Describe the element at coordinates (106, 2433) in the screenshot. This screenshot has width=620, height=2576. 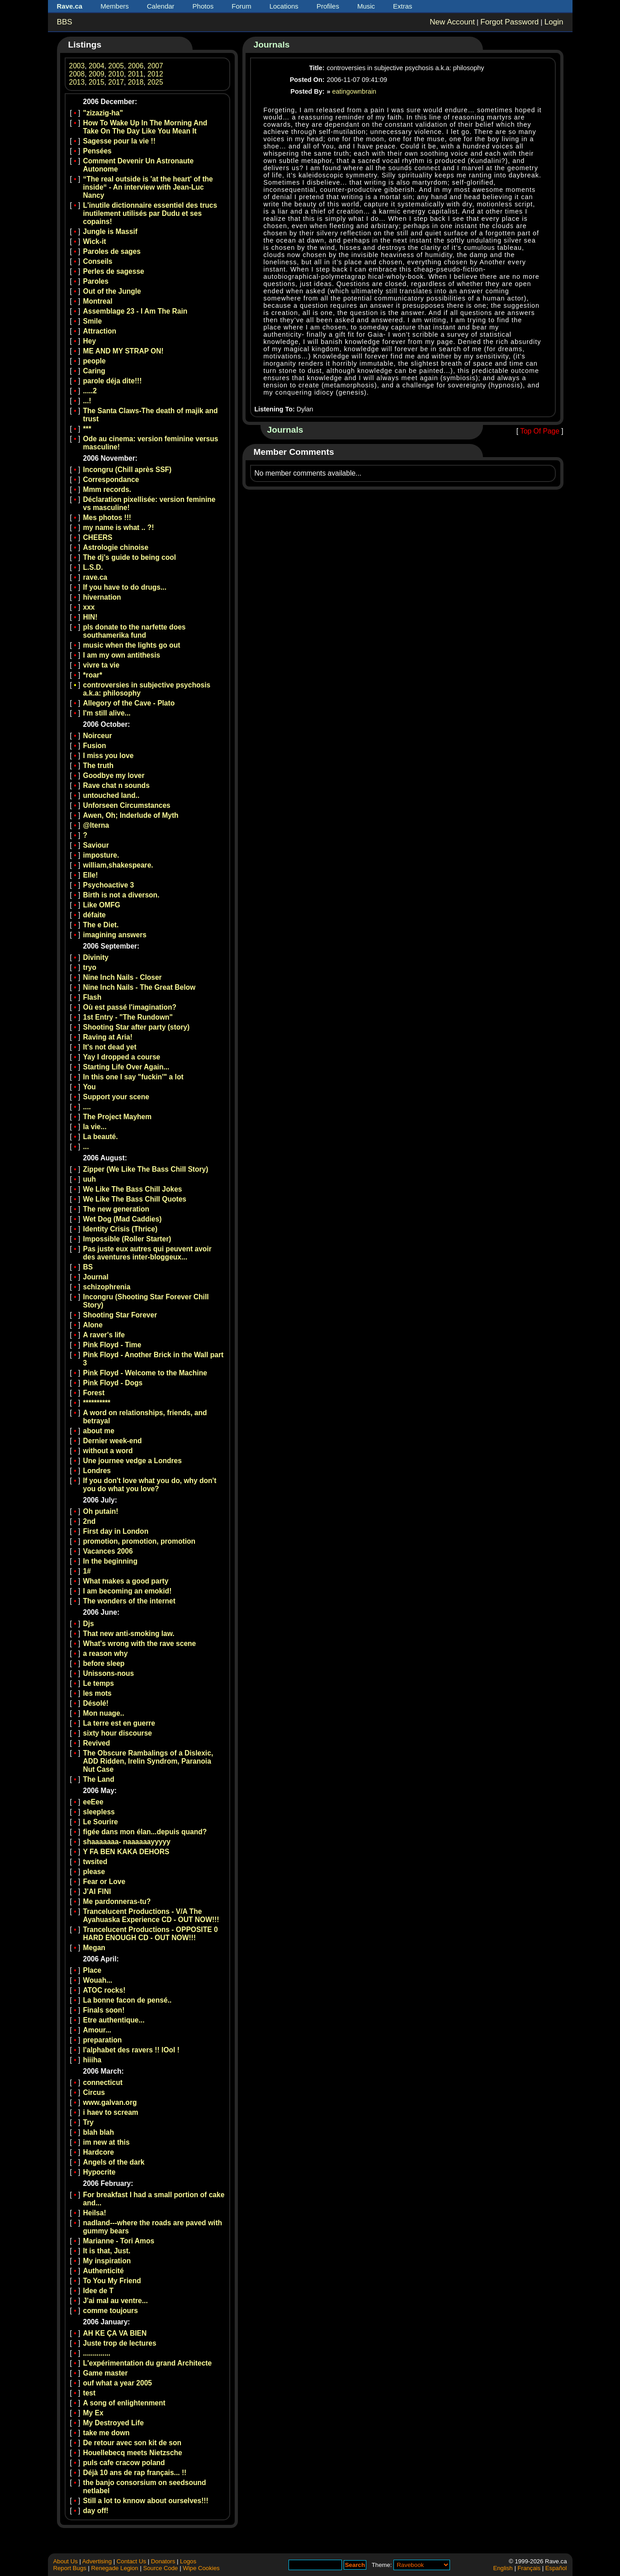
I see `take me down` at that location.